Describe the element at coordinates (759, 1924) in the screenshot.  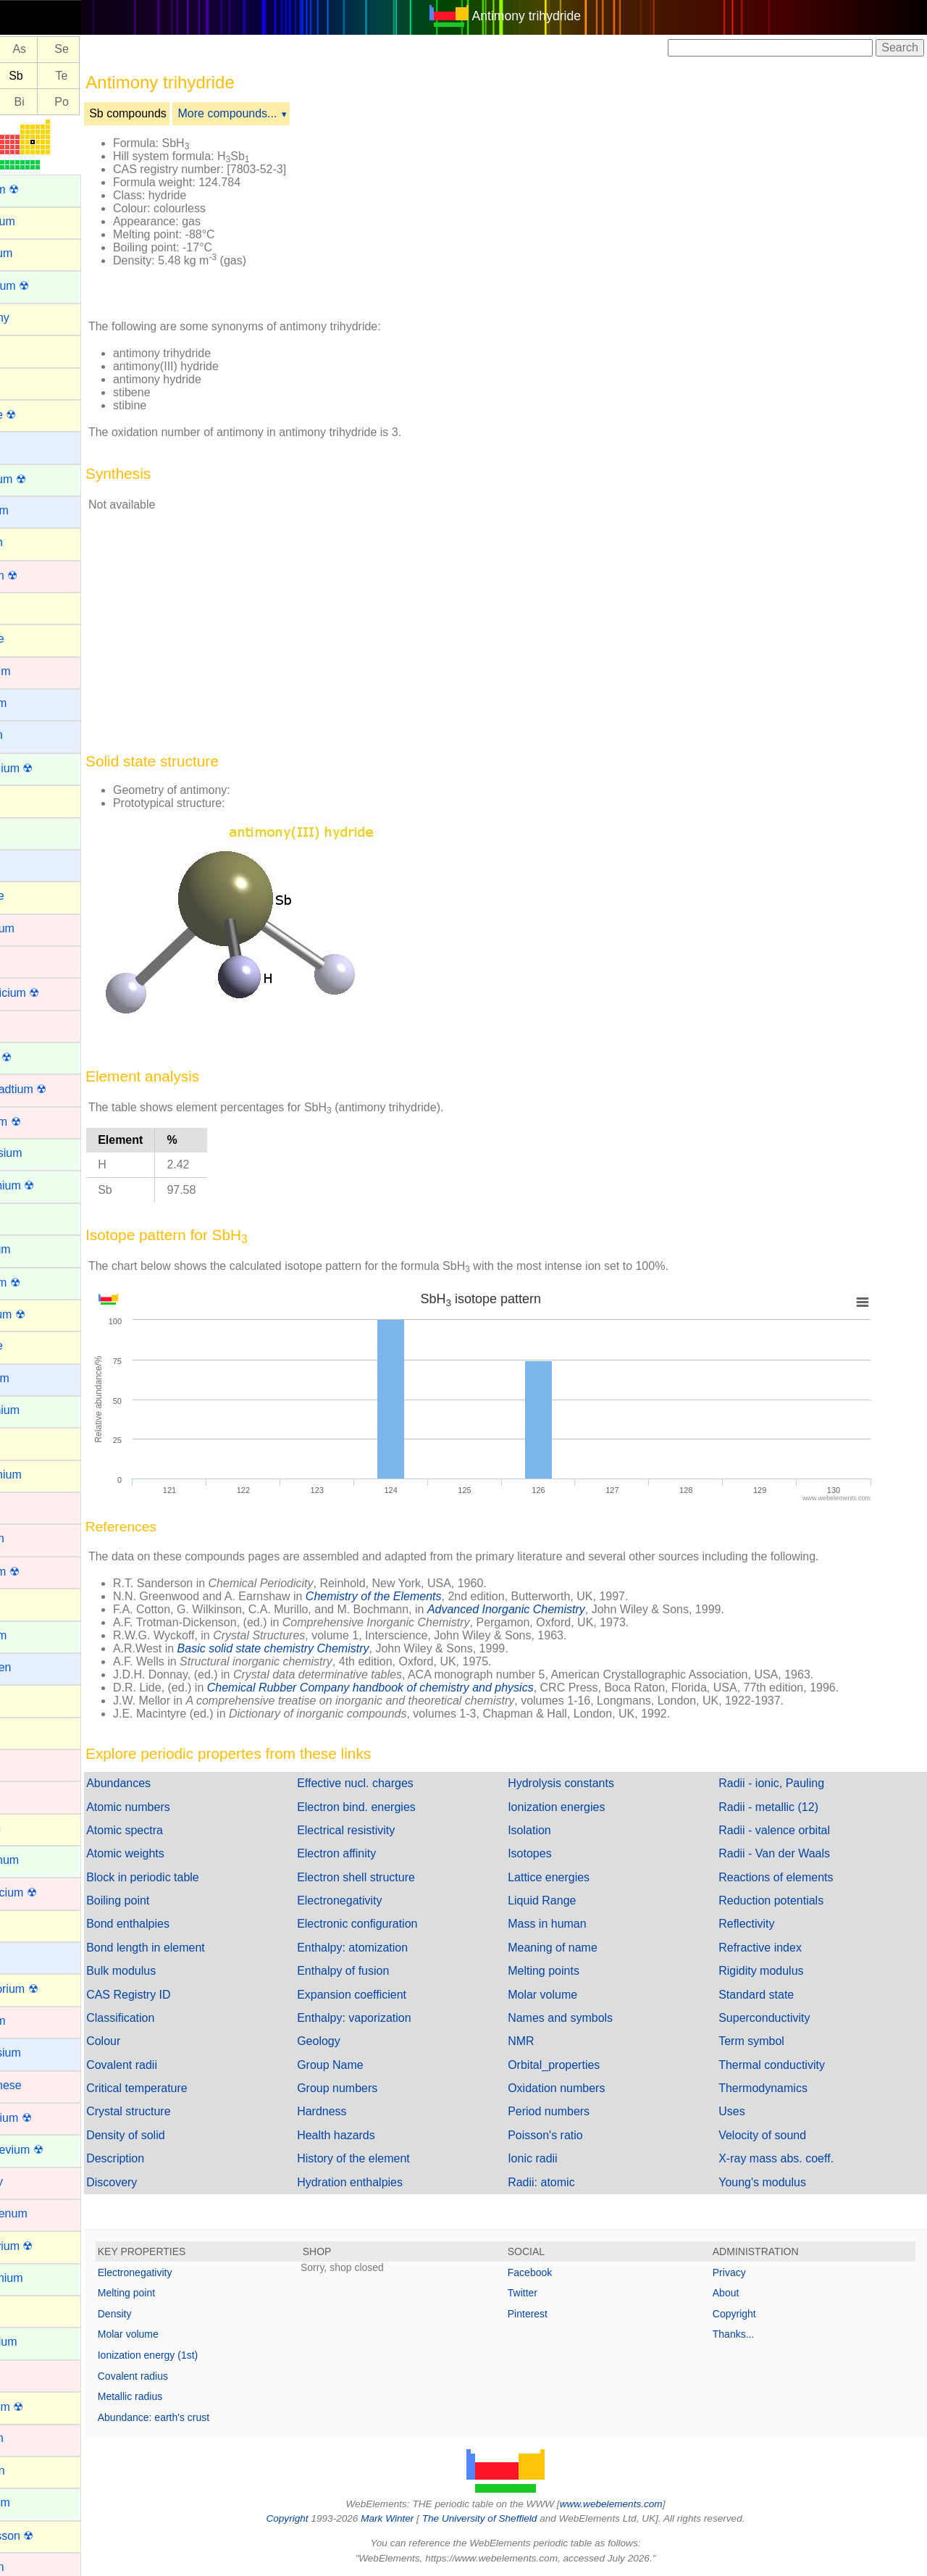
I see `Reflectivity` at that location.